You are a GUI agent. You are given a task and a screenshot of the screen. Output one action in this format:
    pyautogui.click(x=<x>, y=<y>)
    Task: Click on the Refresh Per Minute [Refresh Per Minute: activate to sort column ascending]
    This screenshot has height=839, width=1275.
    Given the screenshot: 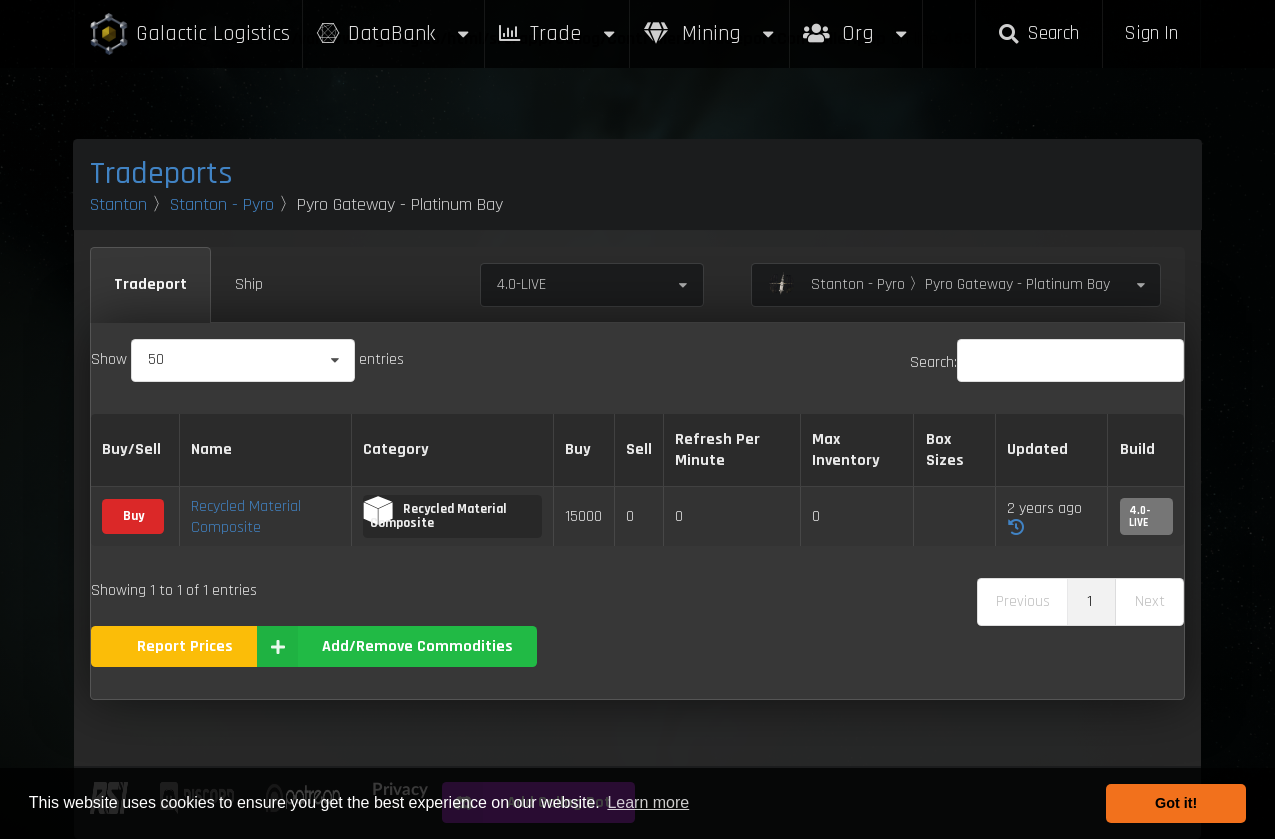 What is the action you would take?
    pyautogui.click(x=717, y=450)
    